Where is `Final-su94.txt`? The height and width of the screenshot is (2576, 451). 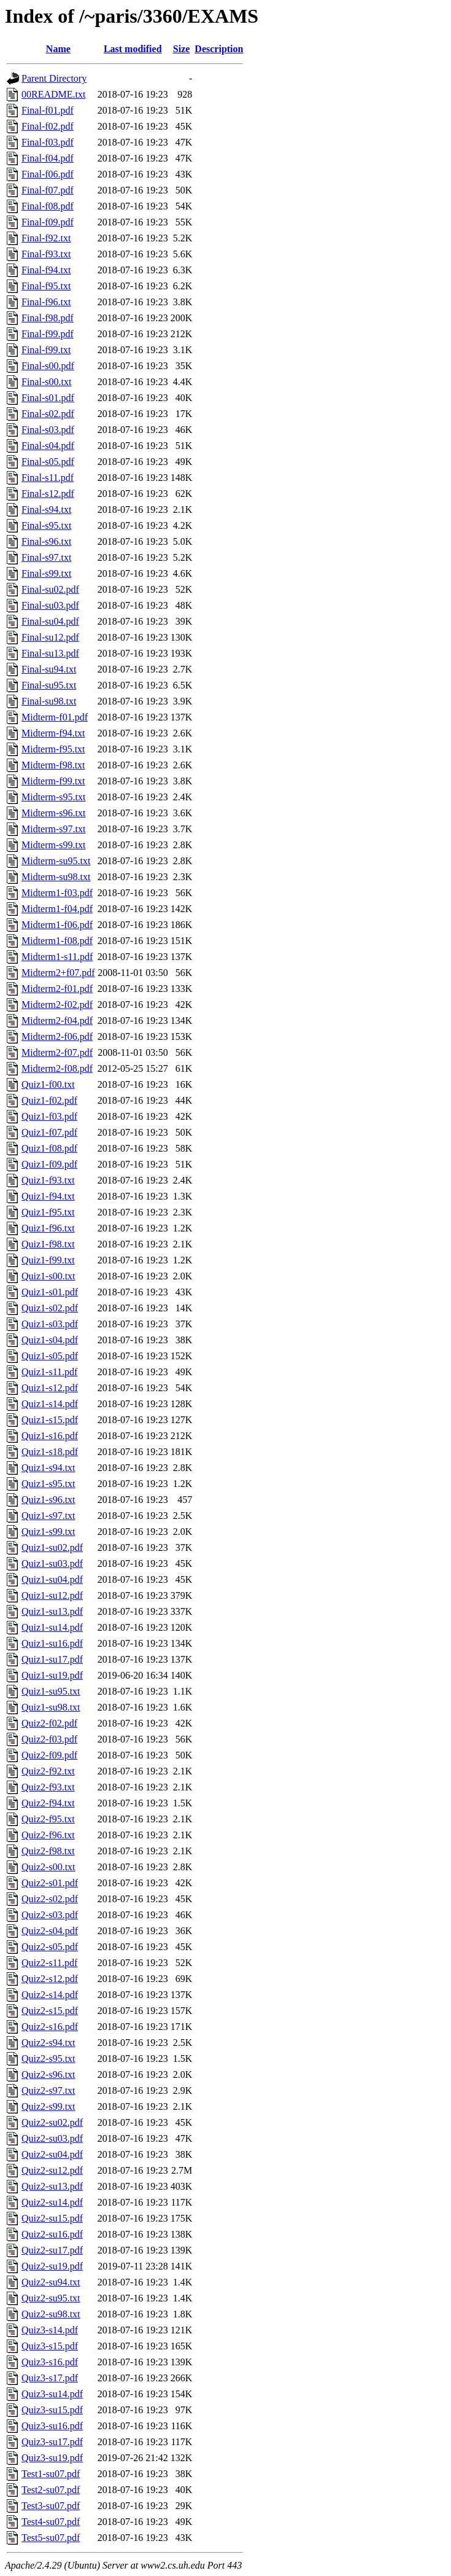 Final-su94.txt is located at coordinates (48, 669).